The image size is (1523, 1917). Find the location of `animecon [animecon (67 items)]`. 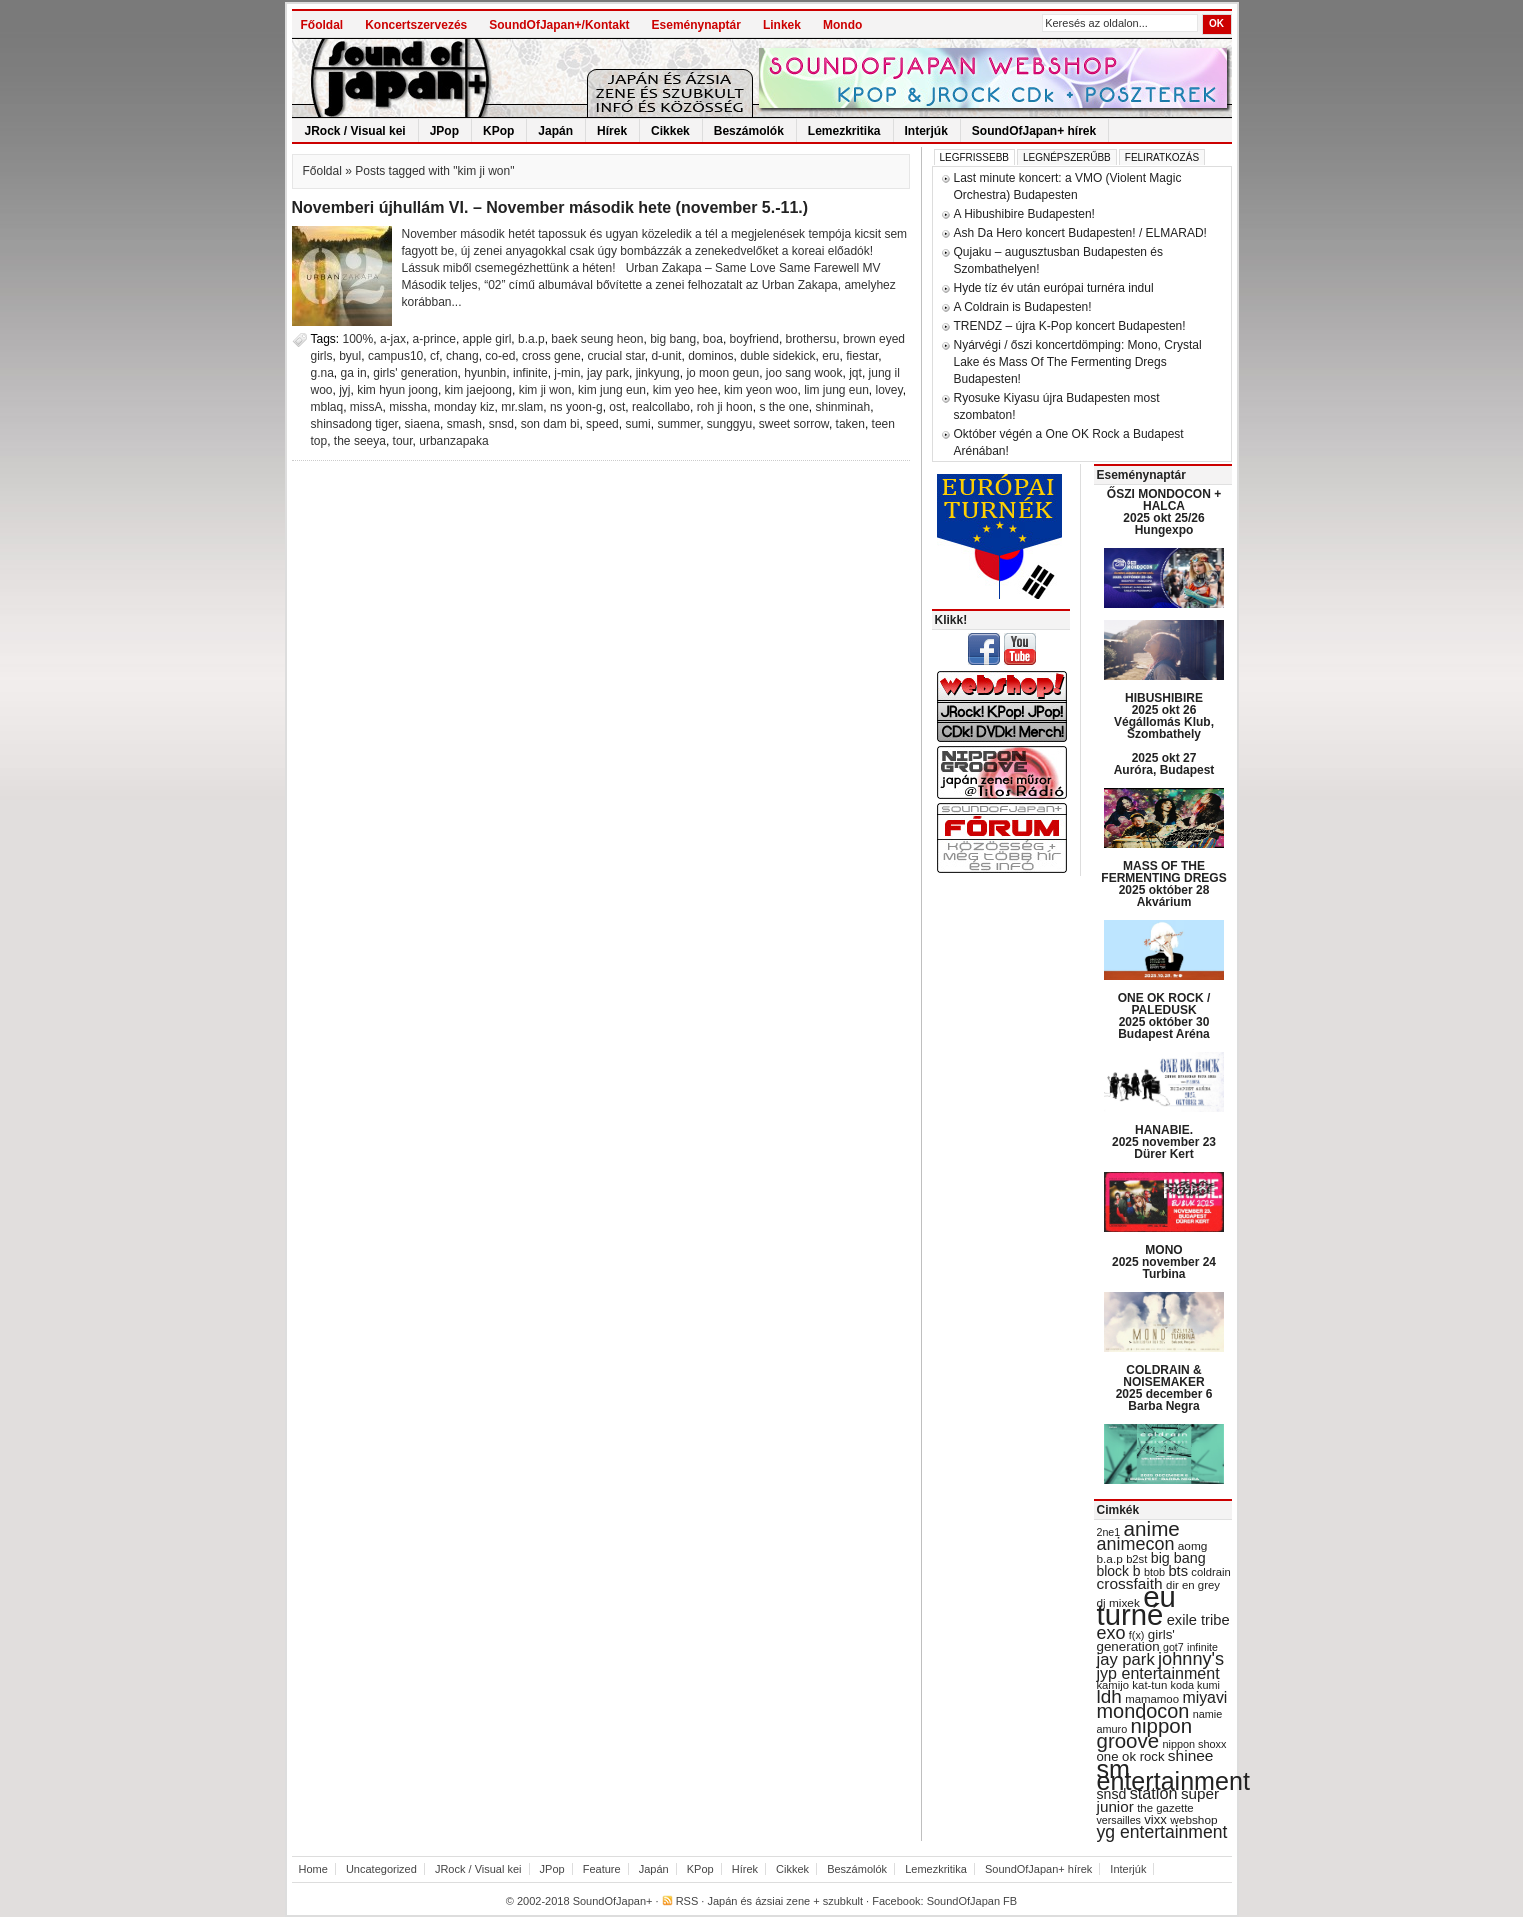

animecon [animecon (67 items)] is located at coordinates (1136, 1544).